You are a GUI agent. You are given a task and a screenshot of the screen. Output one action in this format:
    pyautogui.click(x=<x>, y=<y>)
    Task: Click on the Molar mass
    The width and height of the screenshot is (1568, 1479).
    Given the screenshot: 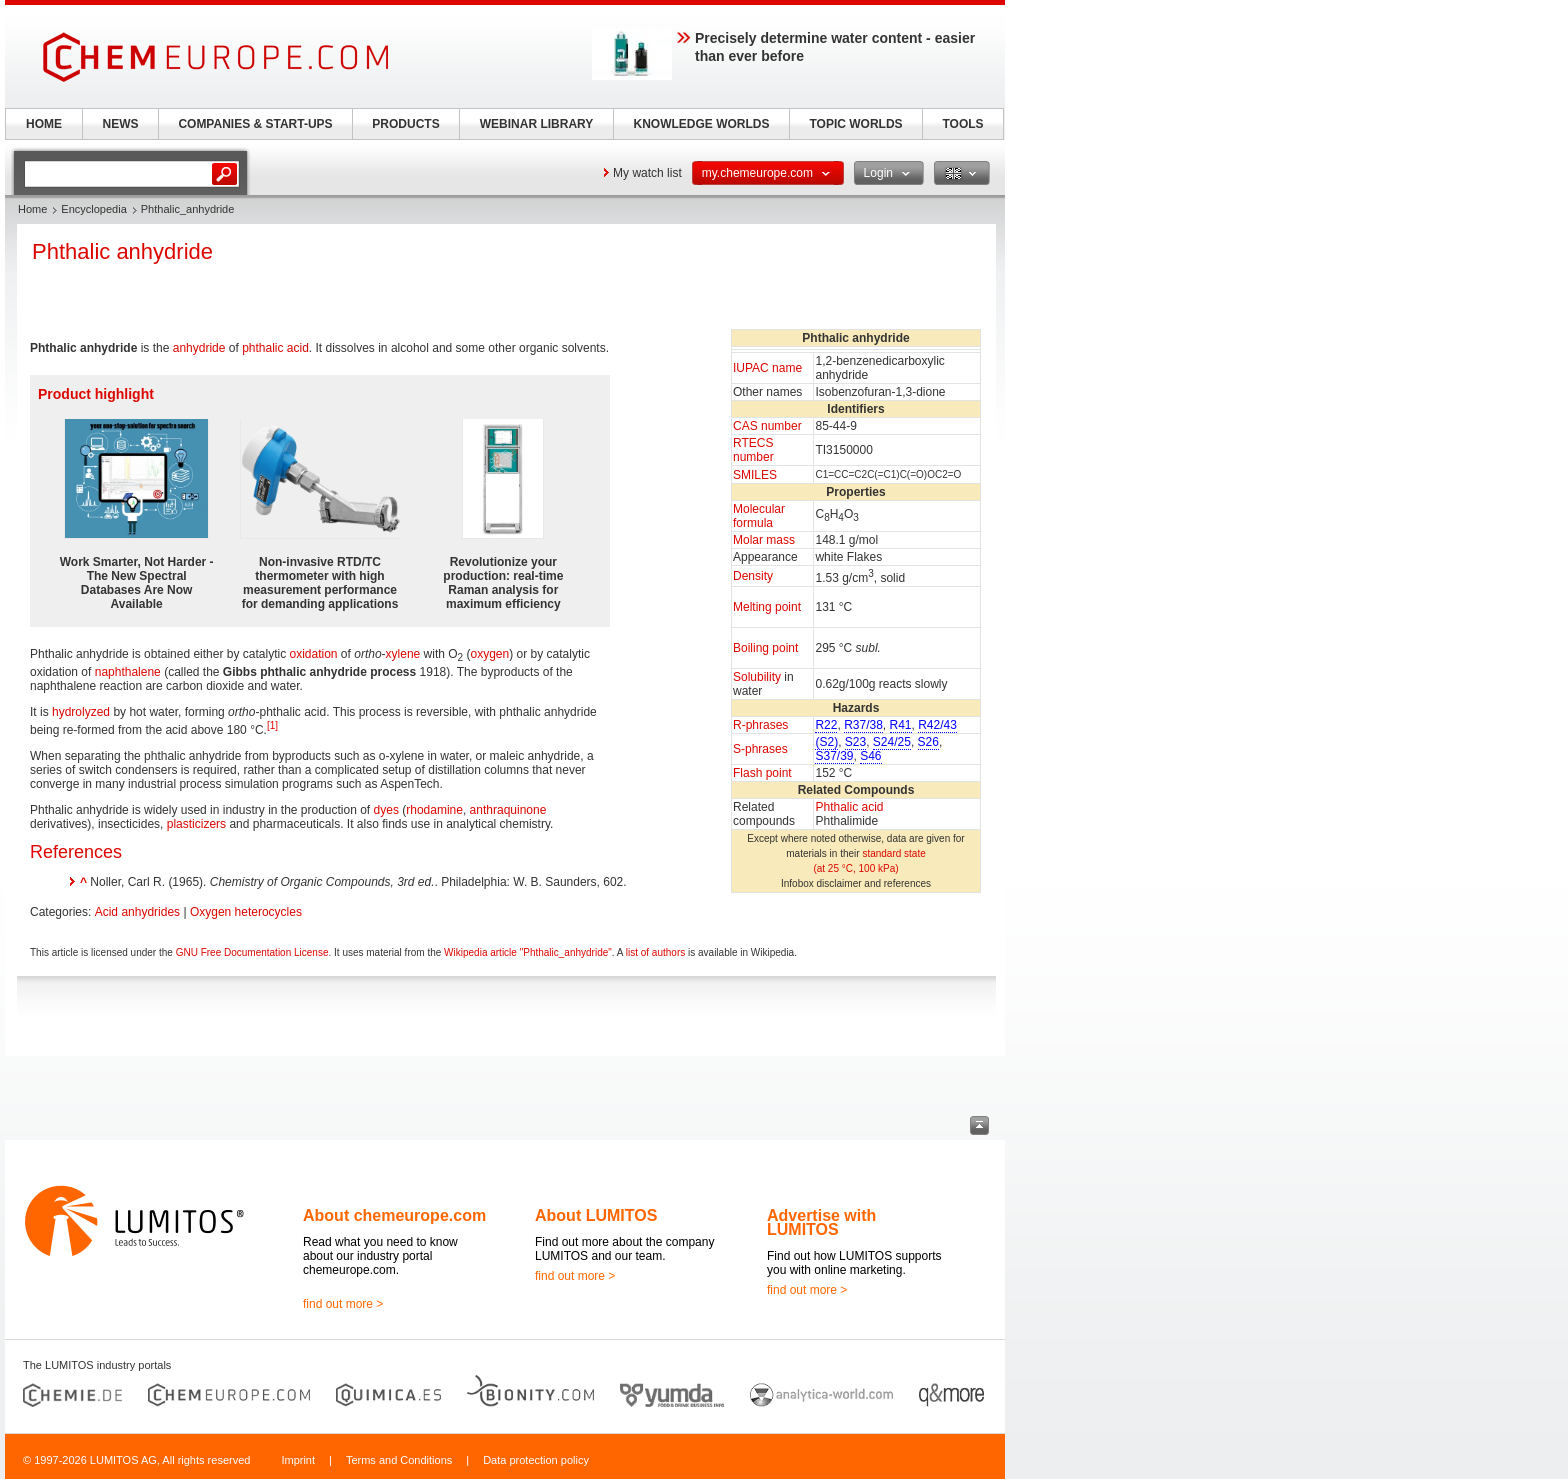 What is the action you would take?
    pyautogui.click(x=764, y=540)
    